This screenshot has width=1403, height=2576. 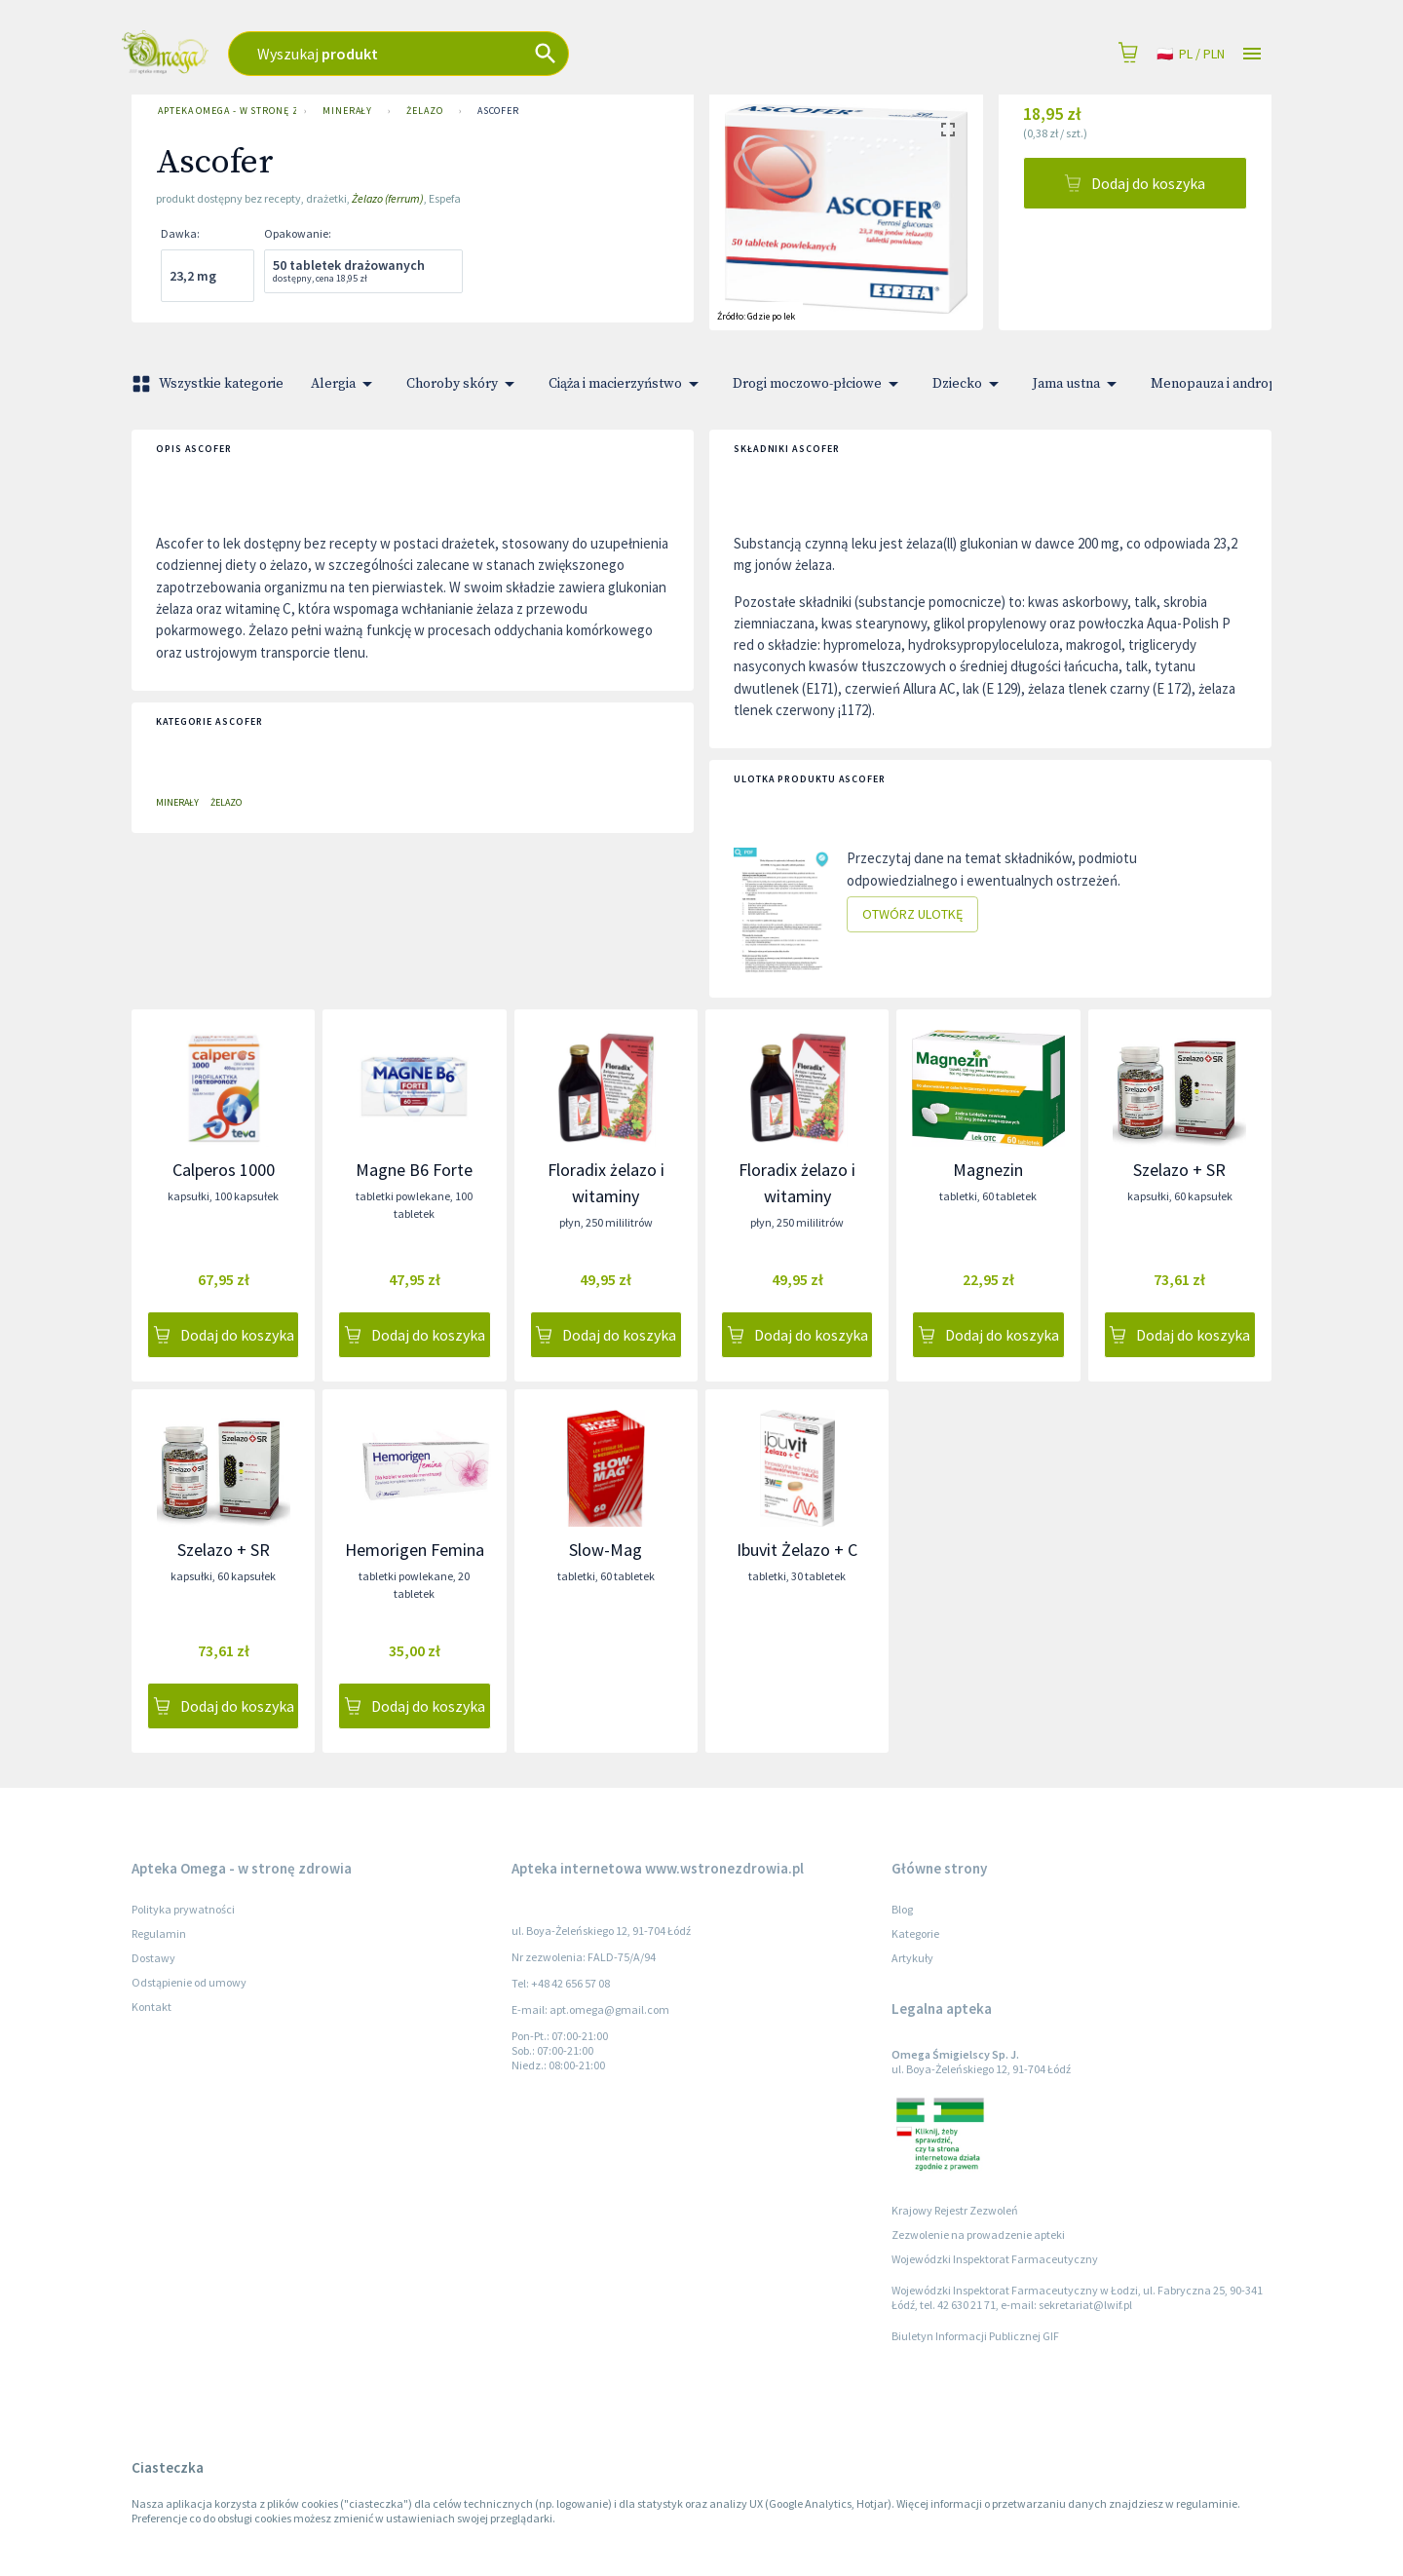 What do you see at coordinates (627, 383) in the screenshot?
I see `Ciąża i macierzyństwo` at bounding box center [627, 383].